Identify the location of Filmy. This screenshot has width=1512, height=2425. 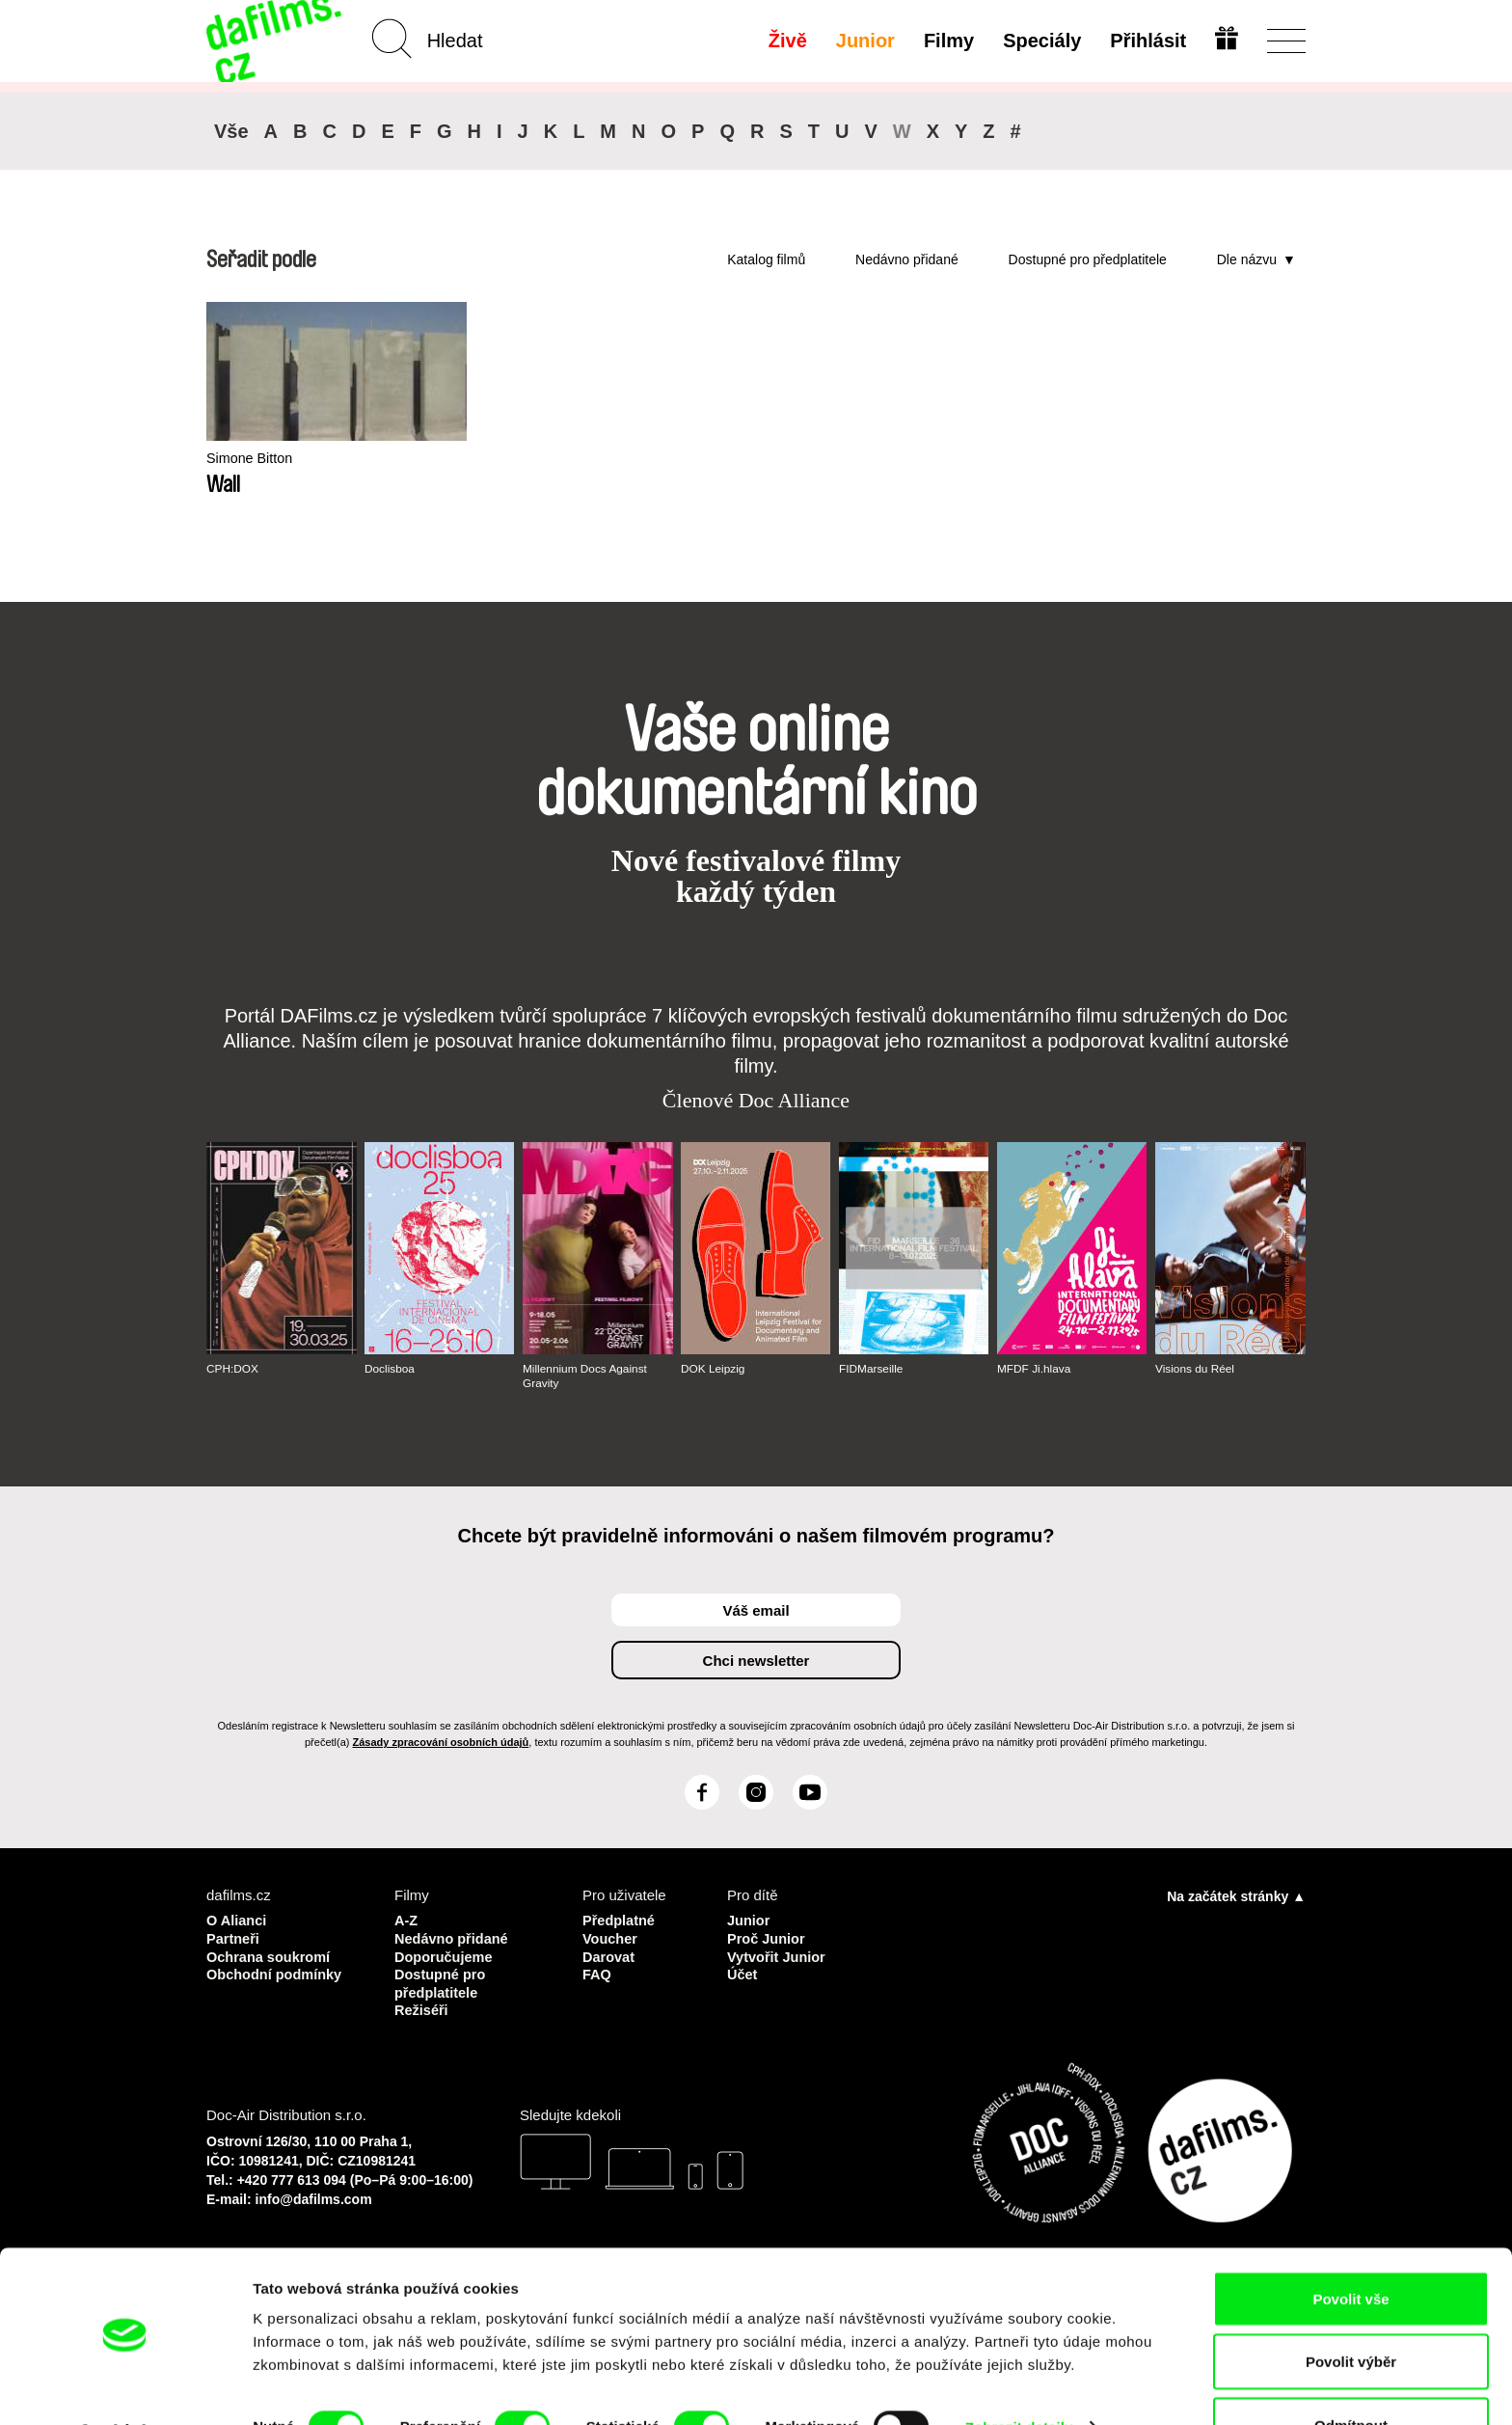
(948, 40).